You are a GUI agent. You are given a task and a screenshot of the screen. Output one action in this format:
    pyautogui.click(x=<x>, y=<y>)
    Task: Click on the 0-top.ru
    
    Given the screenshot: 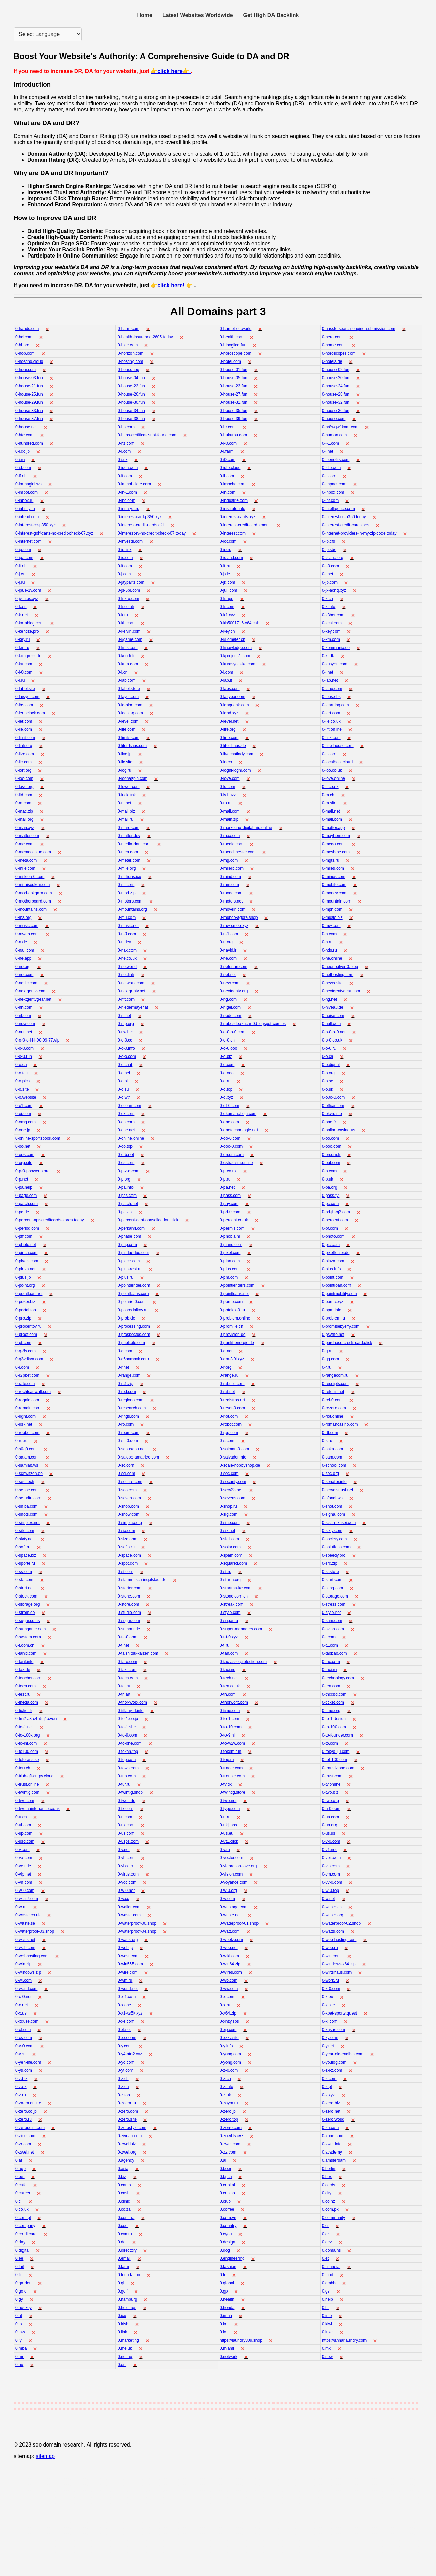 What is the action you would take?
    pyautogui.click(x=227, y=1759)
    